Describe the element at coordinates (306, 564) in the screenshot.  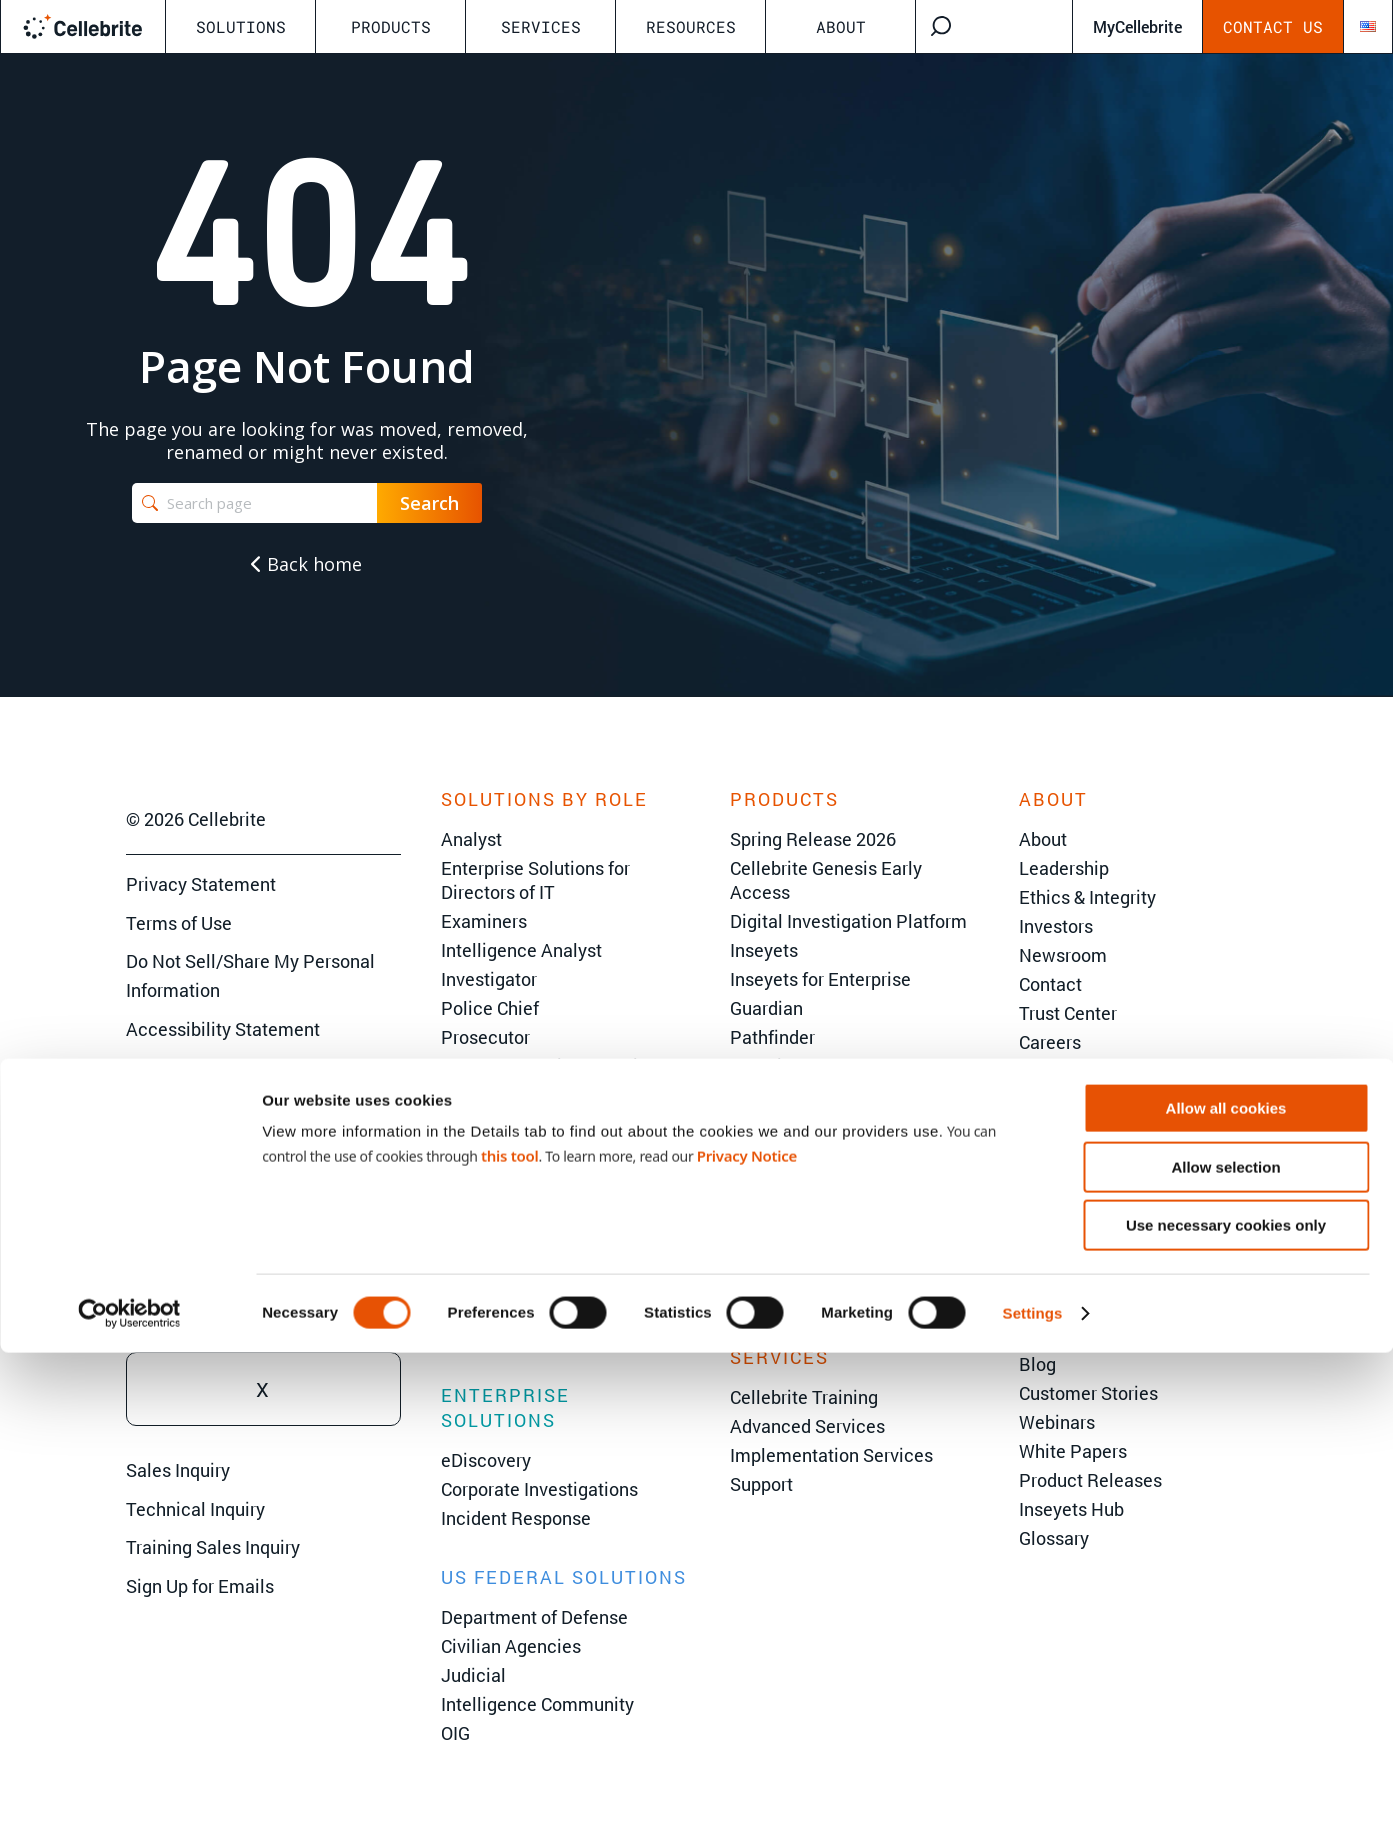
I see `Back home` at that location.